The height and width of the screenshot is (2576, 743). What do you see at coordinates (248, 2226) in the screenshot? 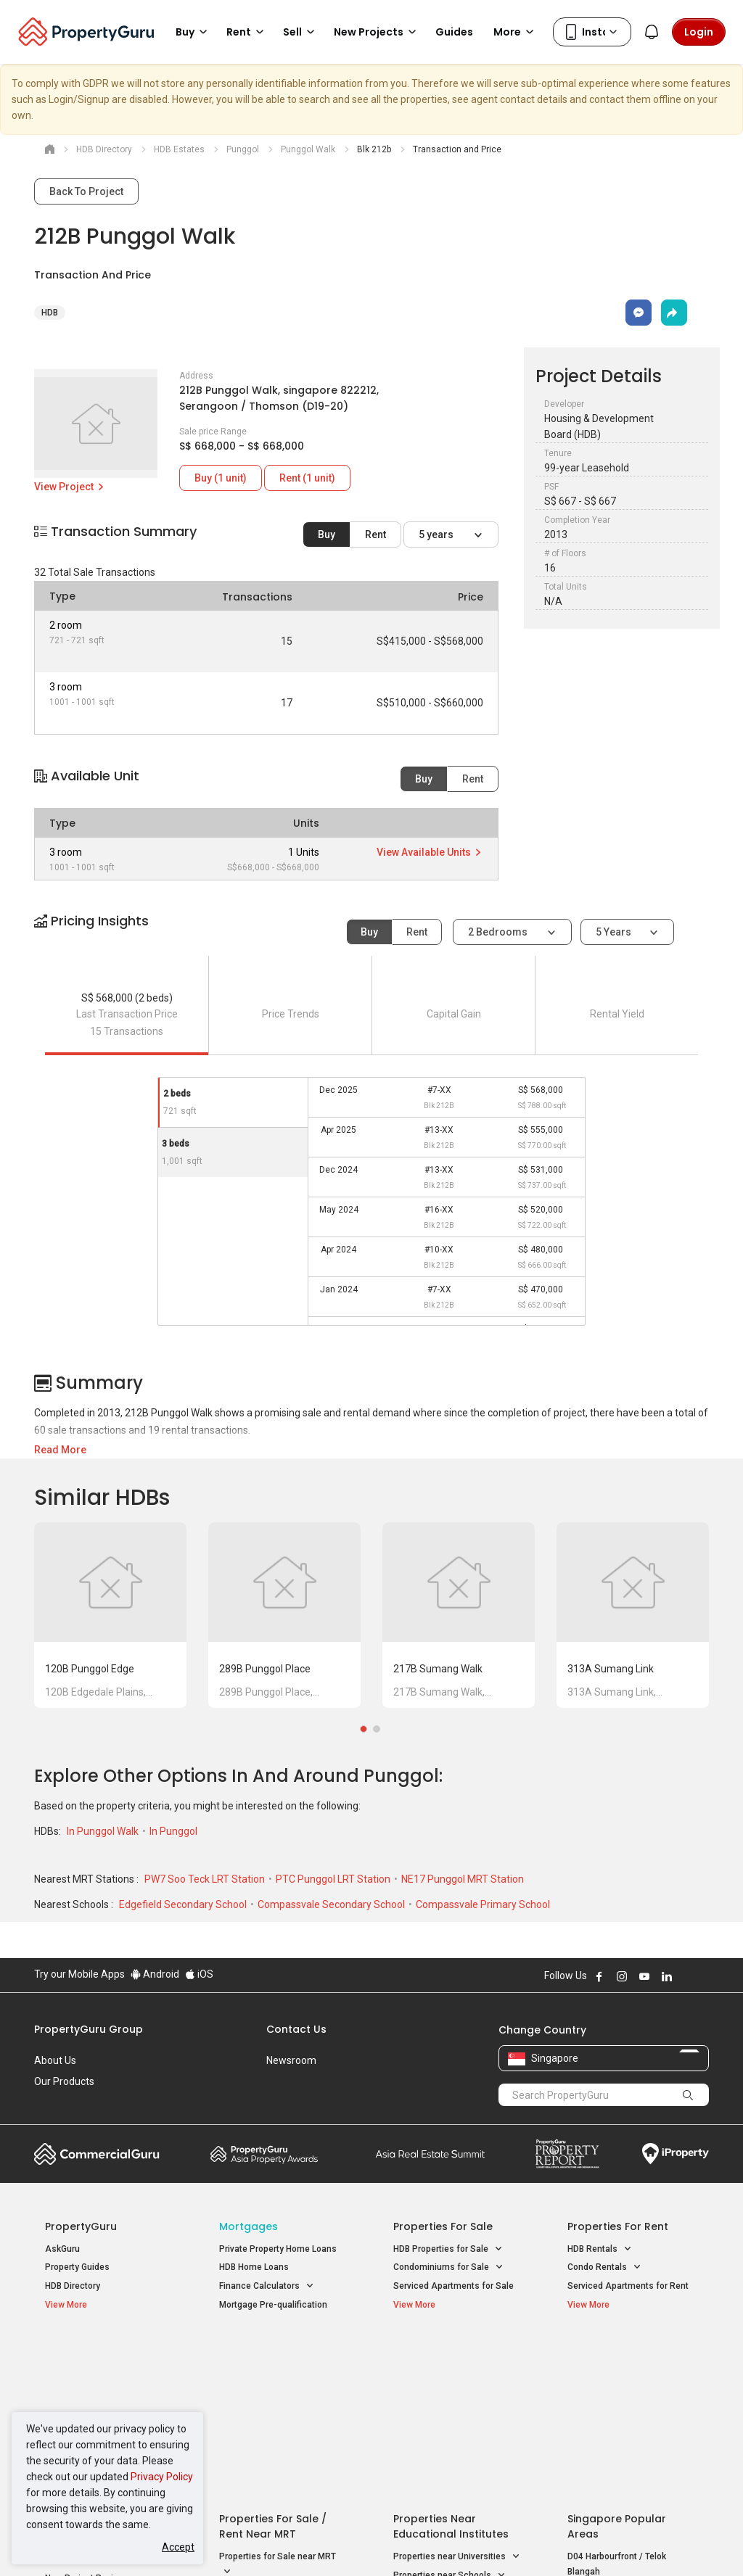
I see `Mortgages` at bounding box center [248, 2226].